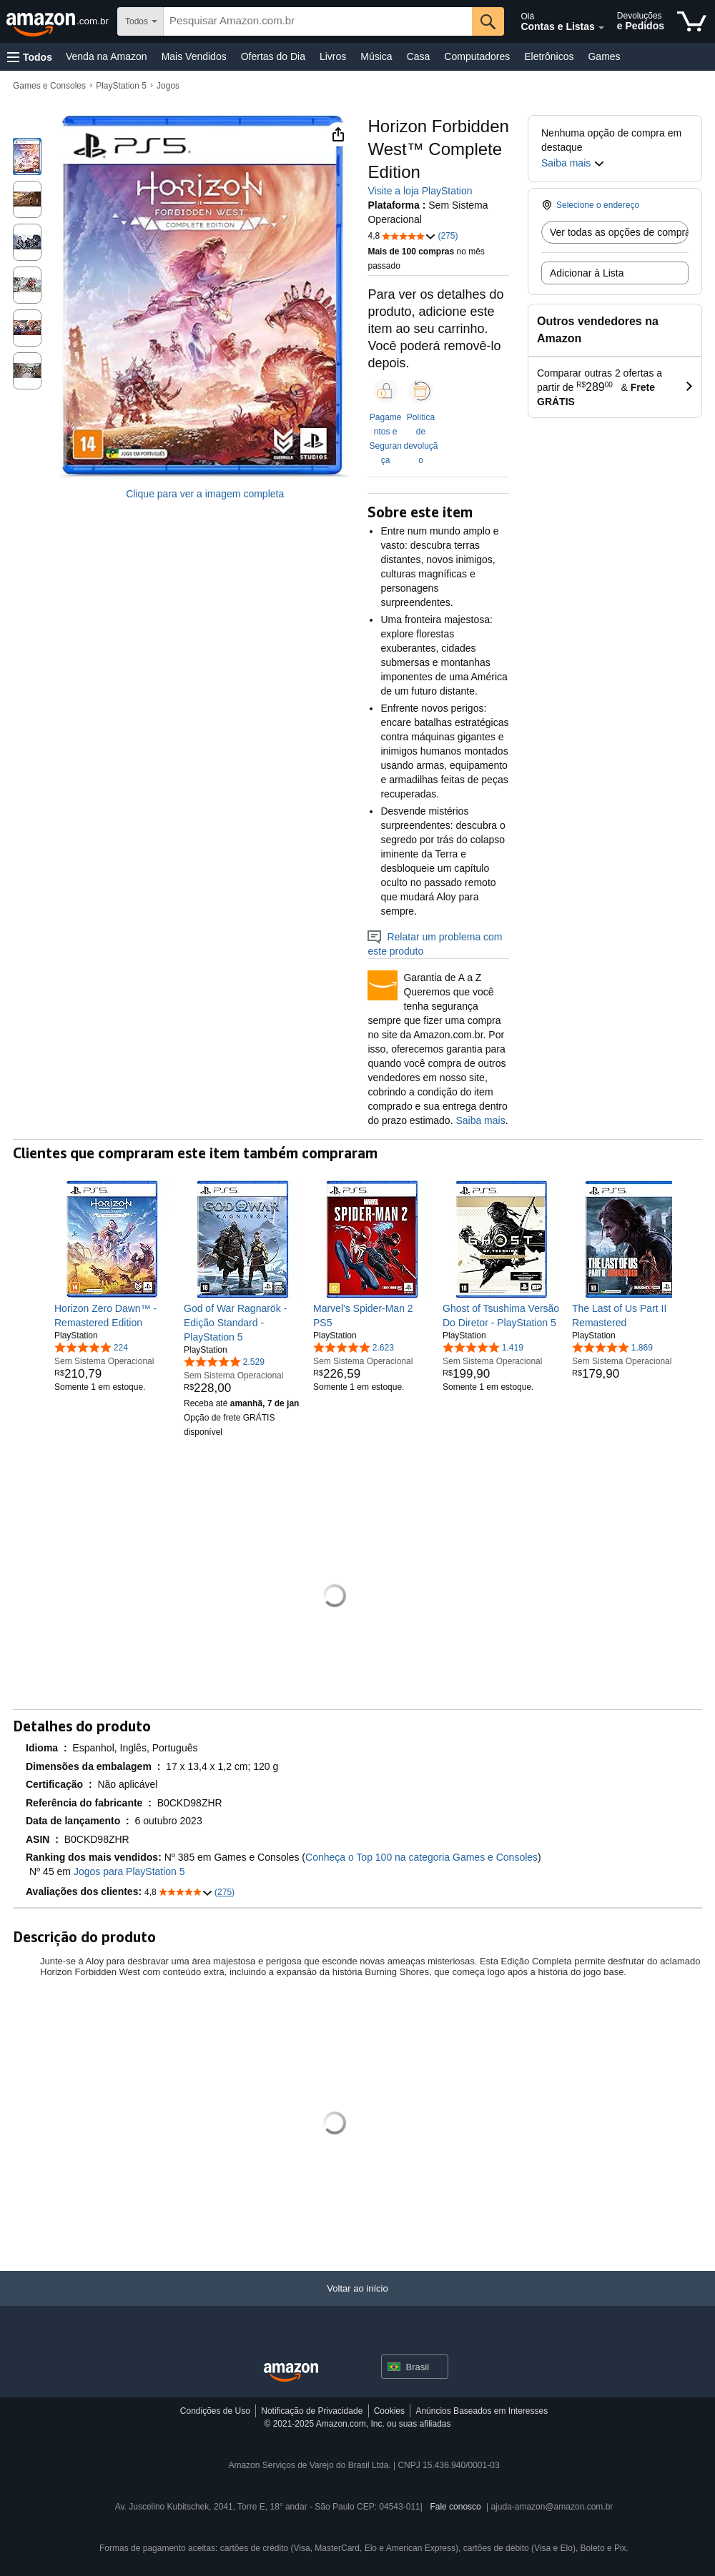 The width and height of the screenshot is (715, 2576). I want to click on Visite a loja PlayStation, so click(420, 191).